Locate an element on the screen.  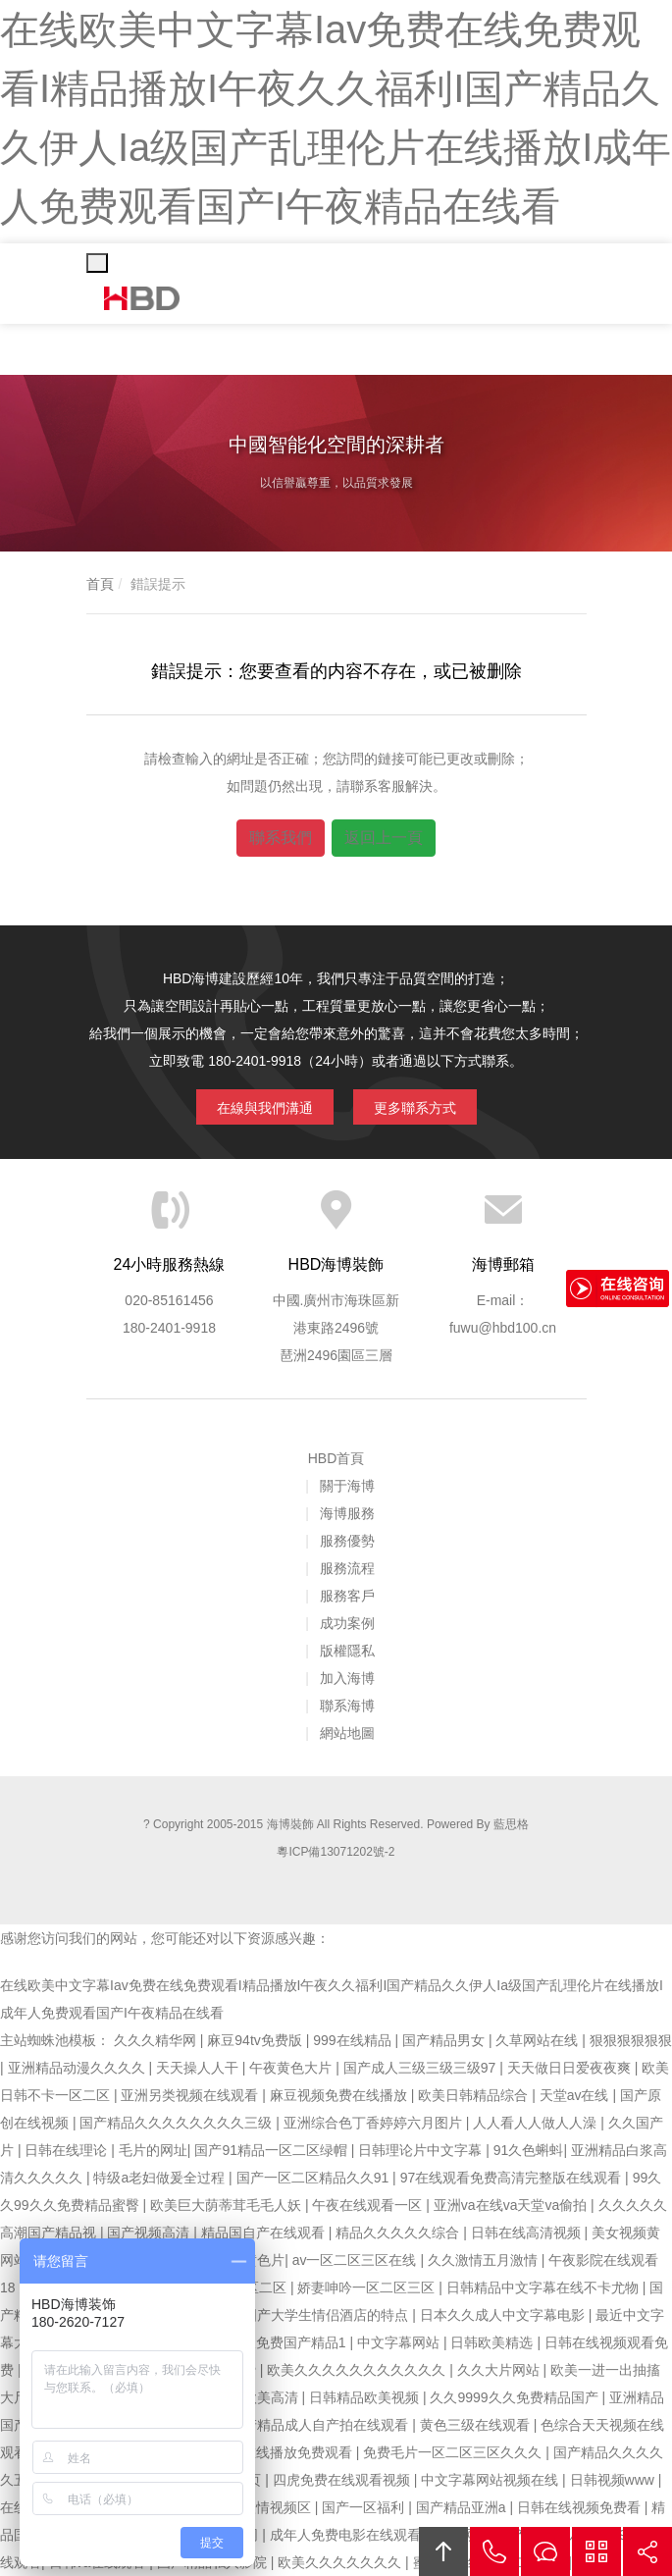
成功案例 is located at coordinates (347, 1623).